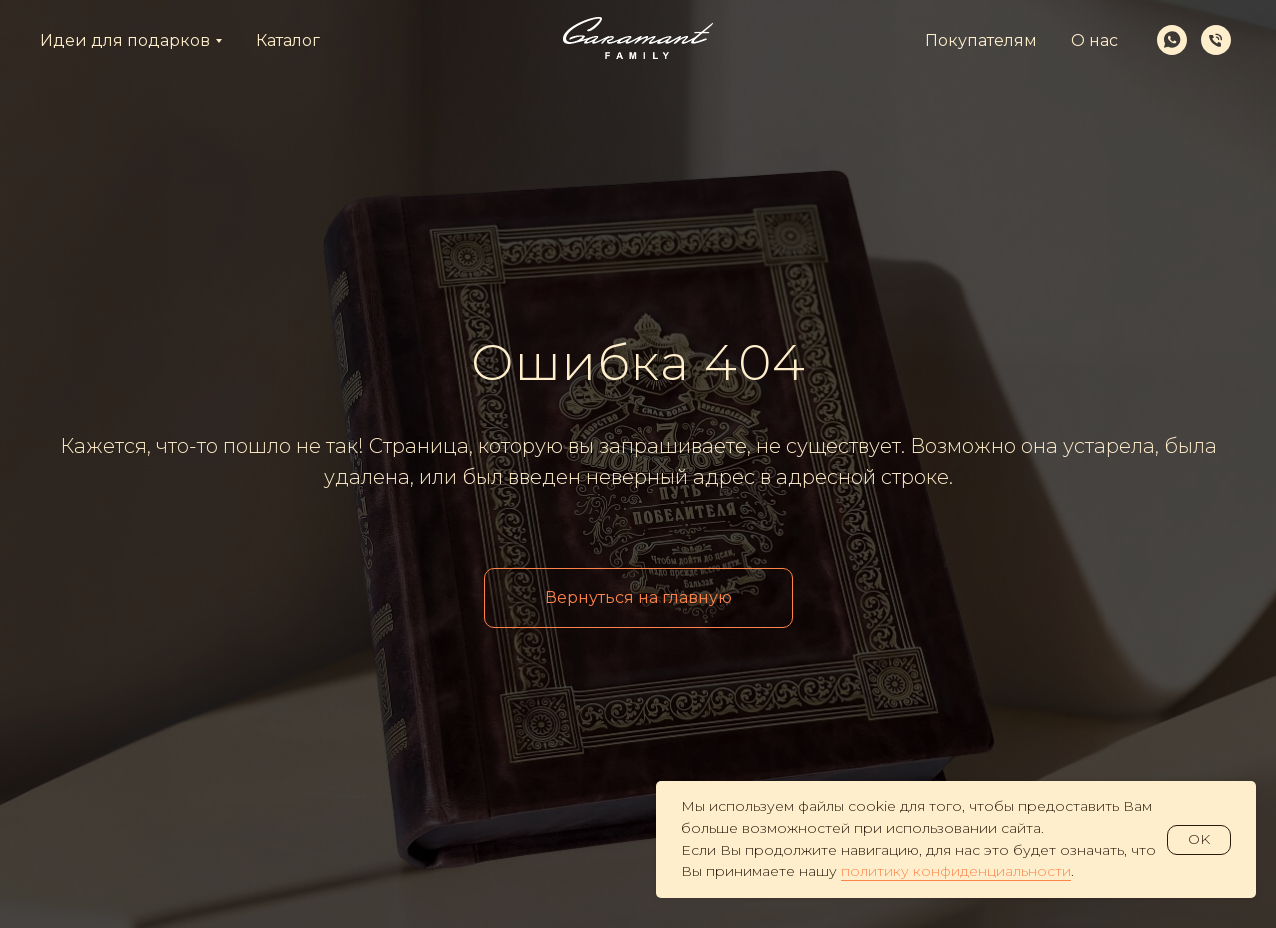  I want to click on политику конфиденциальности [button], so click(956, 871).